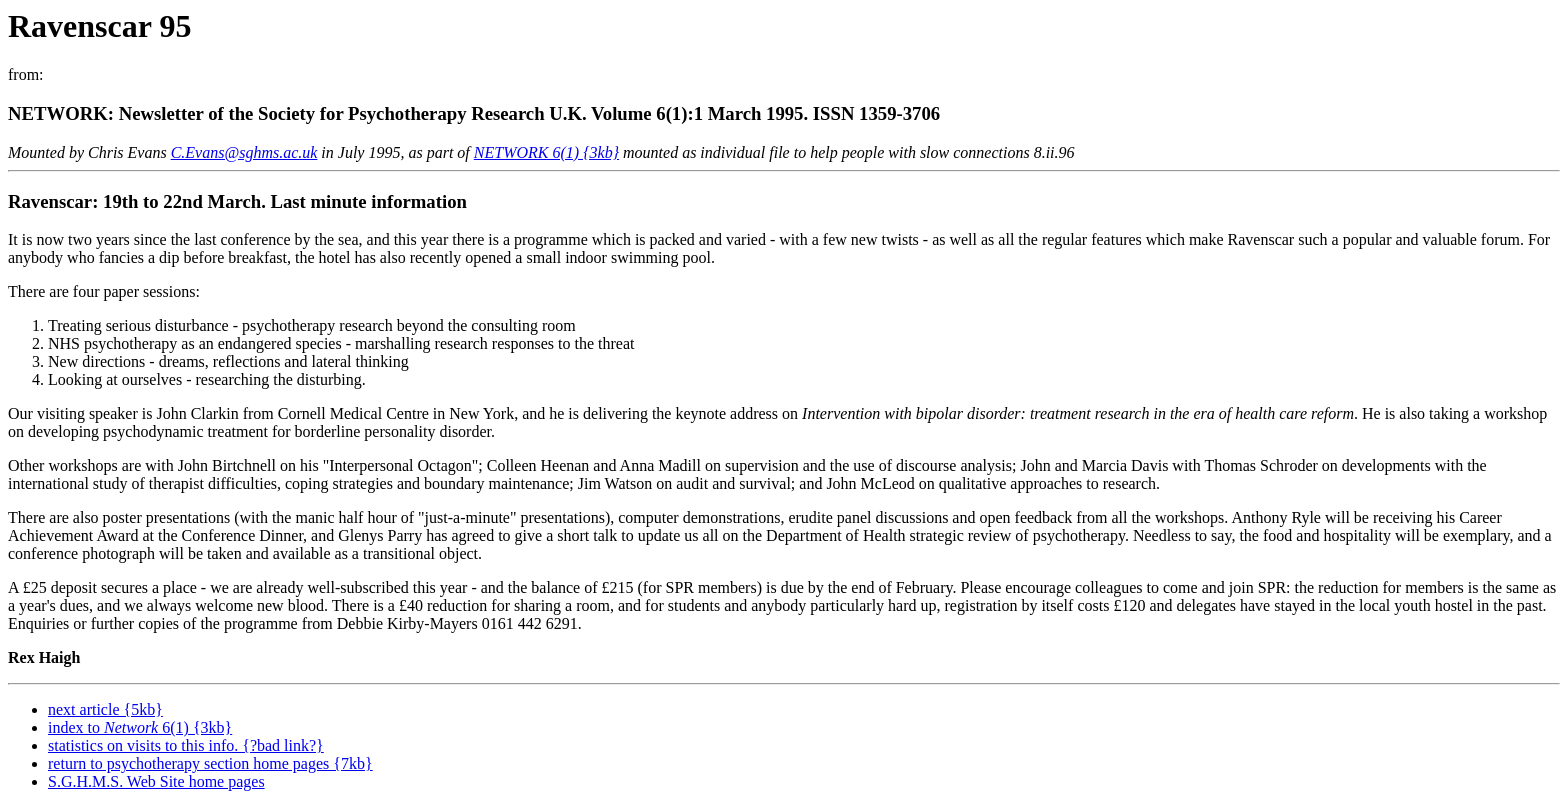 This screenshot has height=807, width=1568. I want to click on NETWORK 6(1) {3kb}, so click(546, 152).